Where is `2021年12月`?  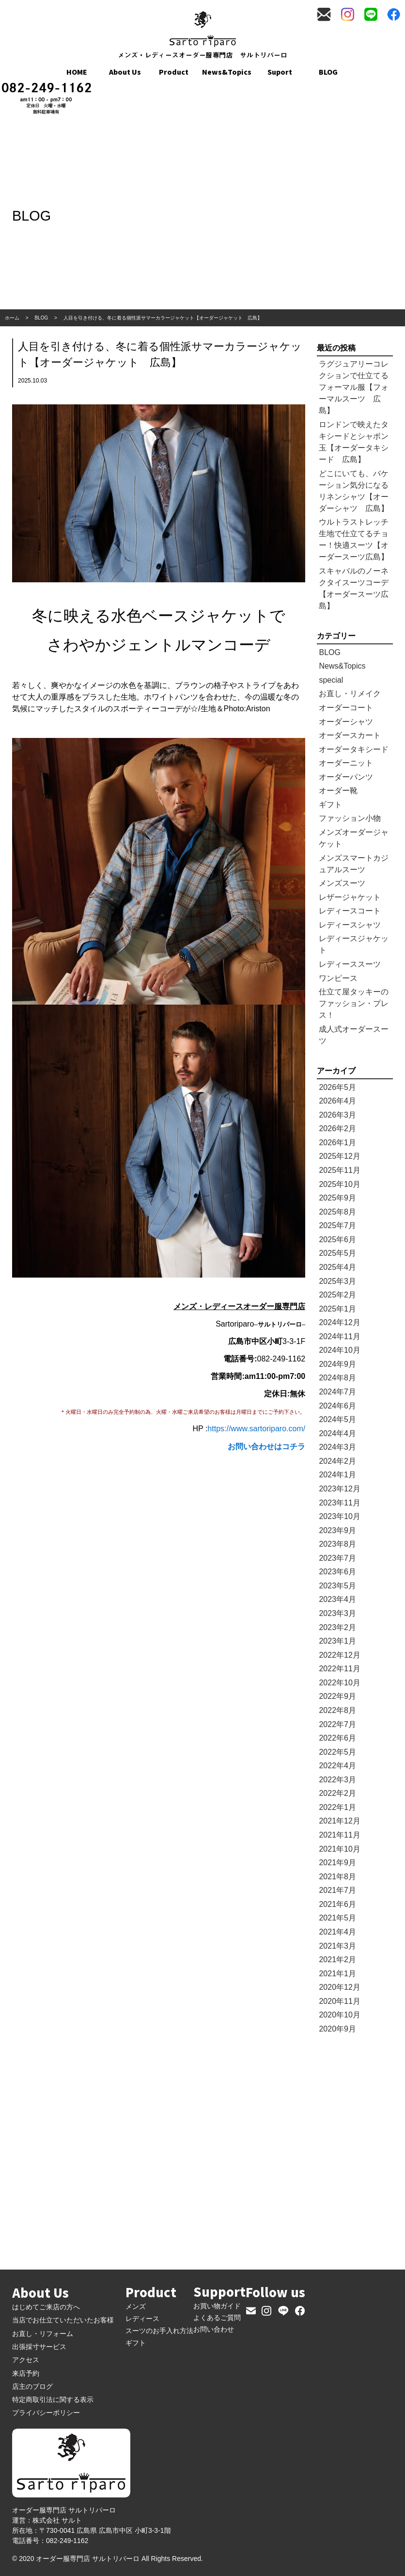
2021年12月 is located at coordinates (339, 1821).